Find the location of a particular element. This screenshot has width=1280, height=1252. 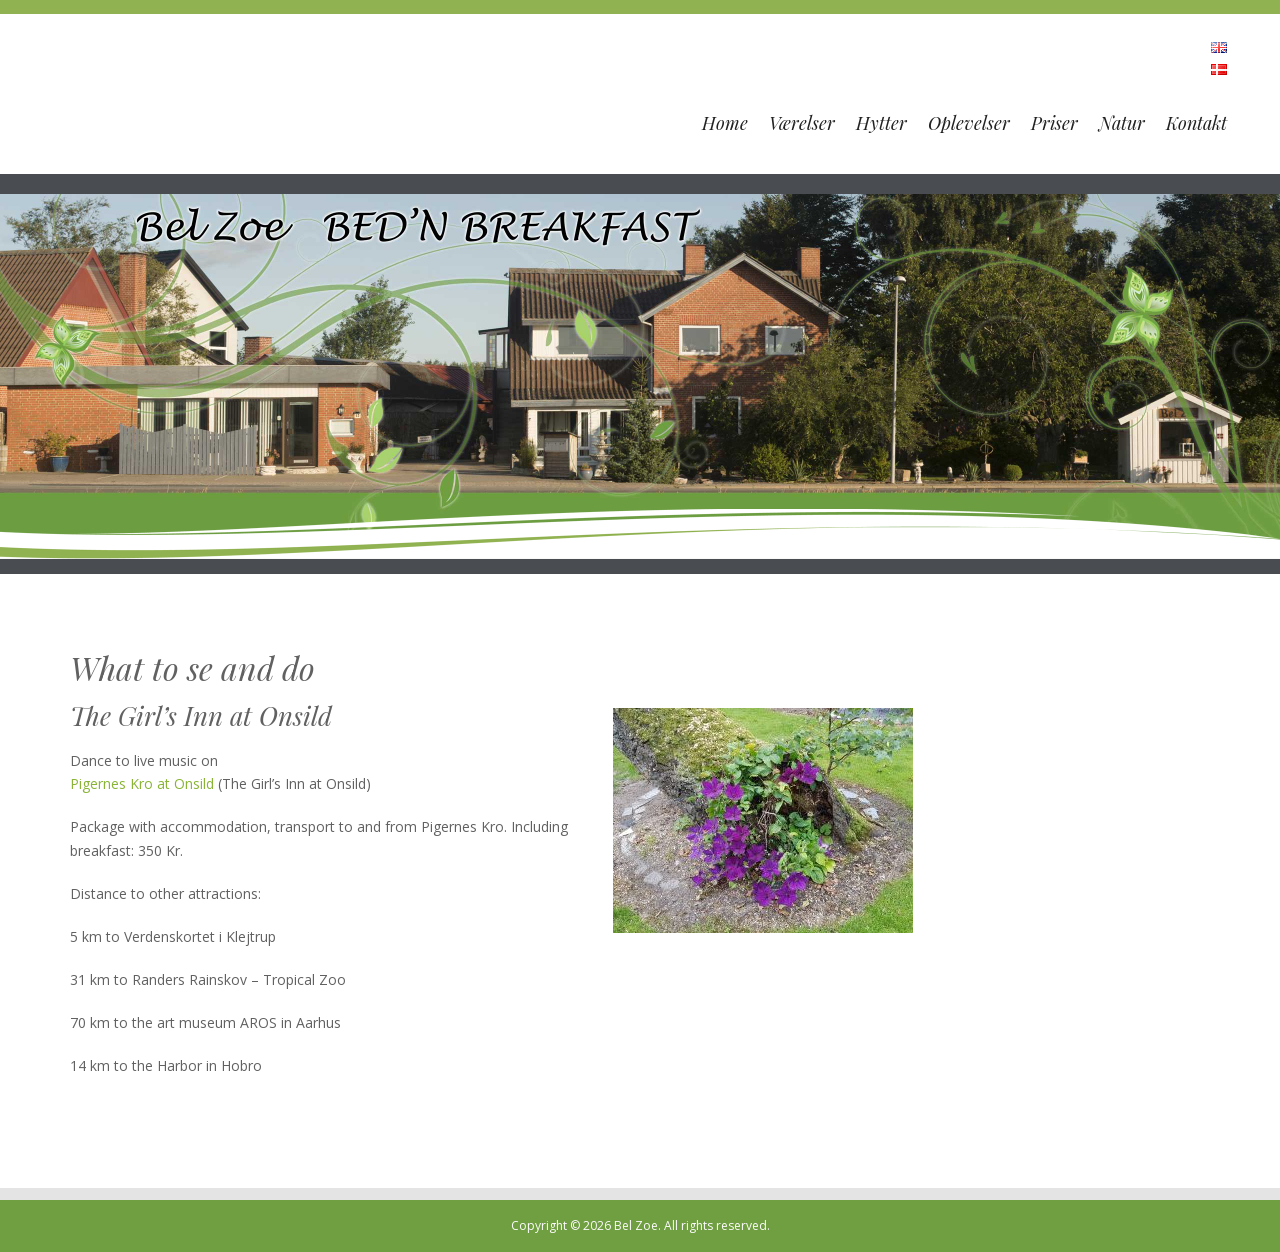

Oplevelser is located at coordinates (969, 123).